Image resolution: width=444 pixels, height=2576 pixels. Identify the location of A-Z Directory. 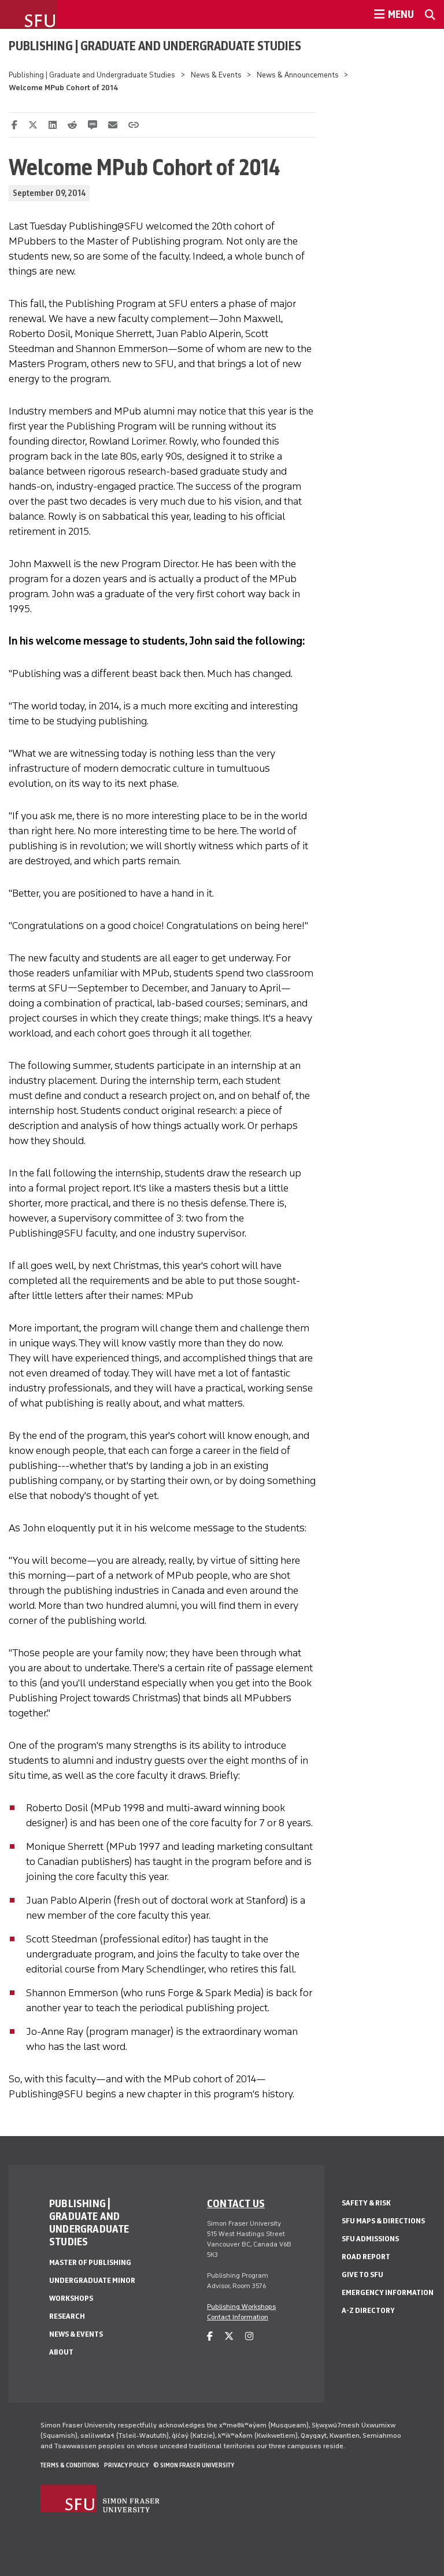
(368, 2310).